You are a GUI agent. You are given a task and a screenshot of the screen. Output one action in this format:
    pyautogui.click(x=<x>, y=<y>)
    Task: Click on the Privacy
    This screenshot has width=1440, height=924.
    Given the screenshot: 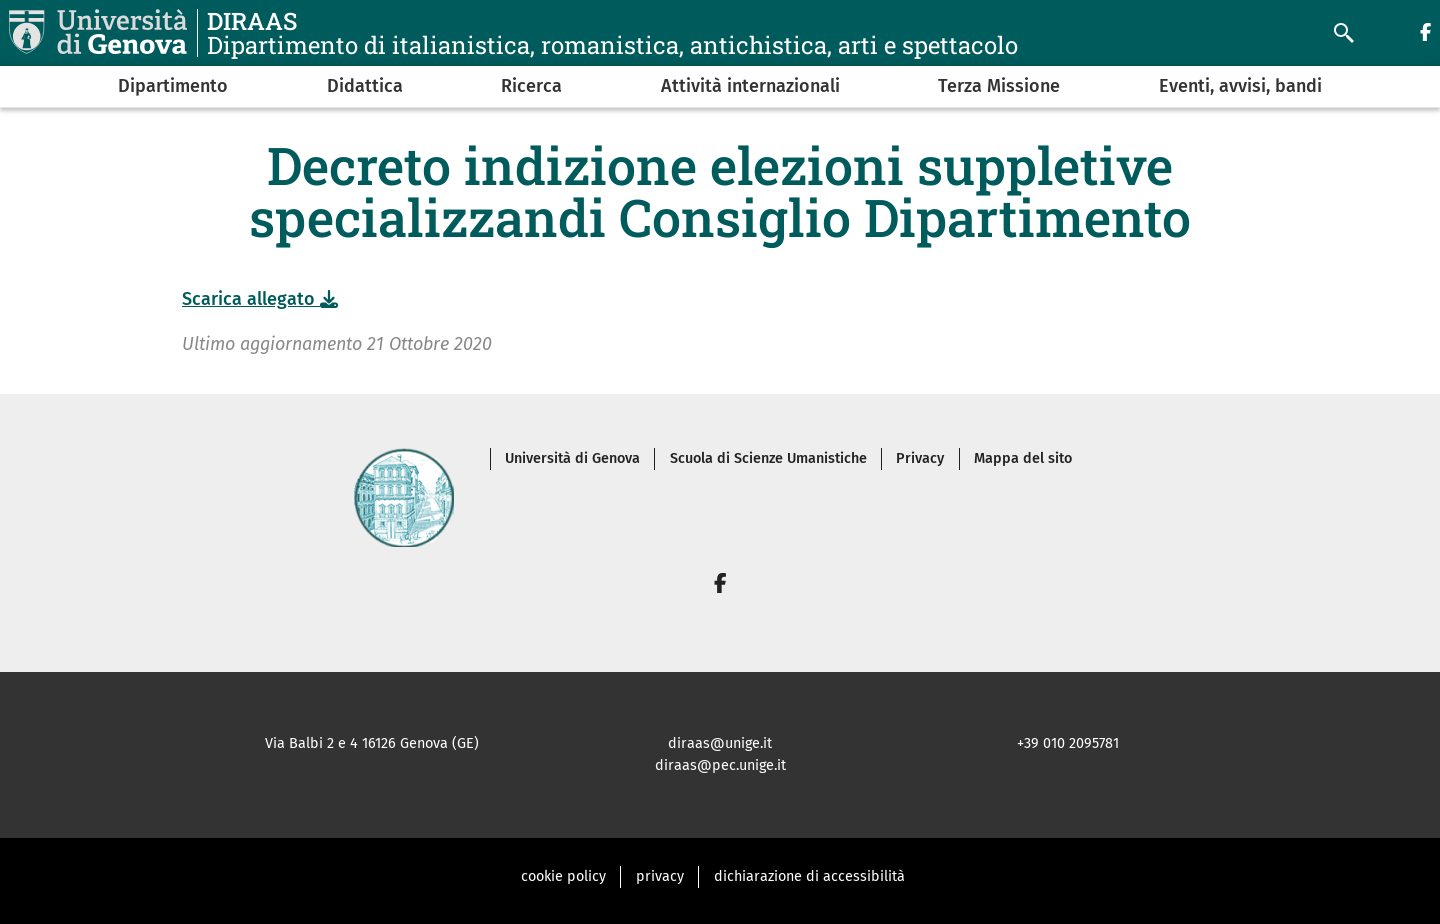 What is the action you would take?
    pyautogui.click(x=920, y=458)
    